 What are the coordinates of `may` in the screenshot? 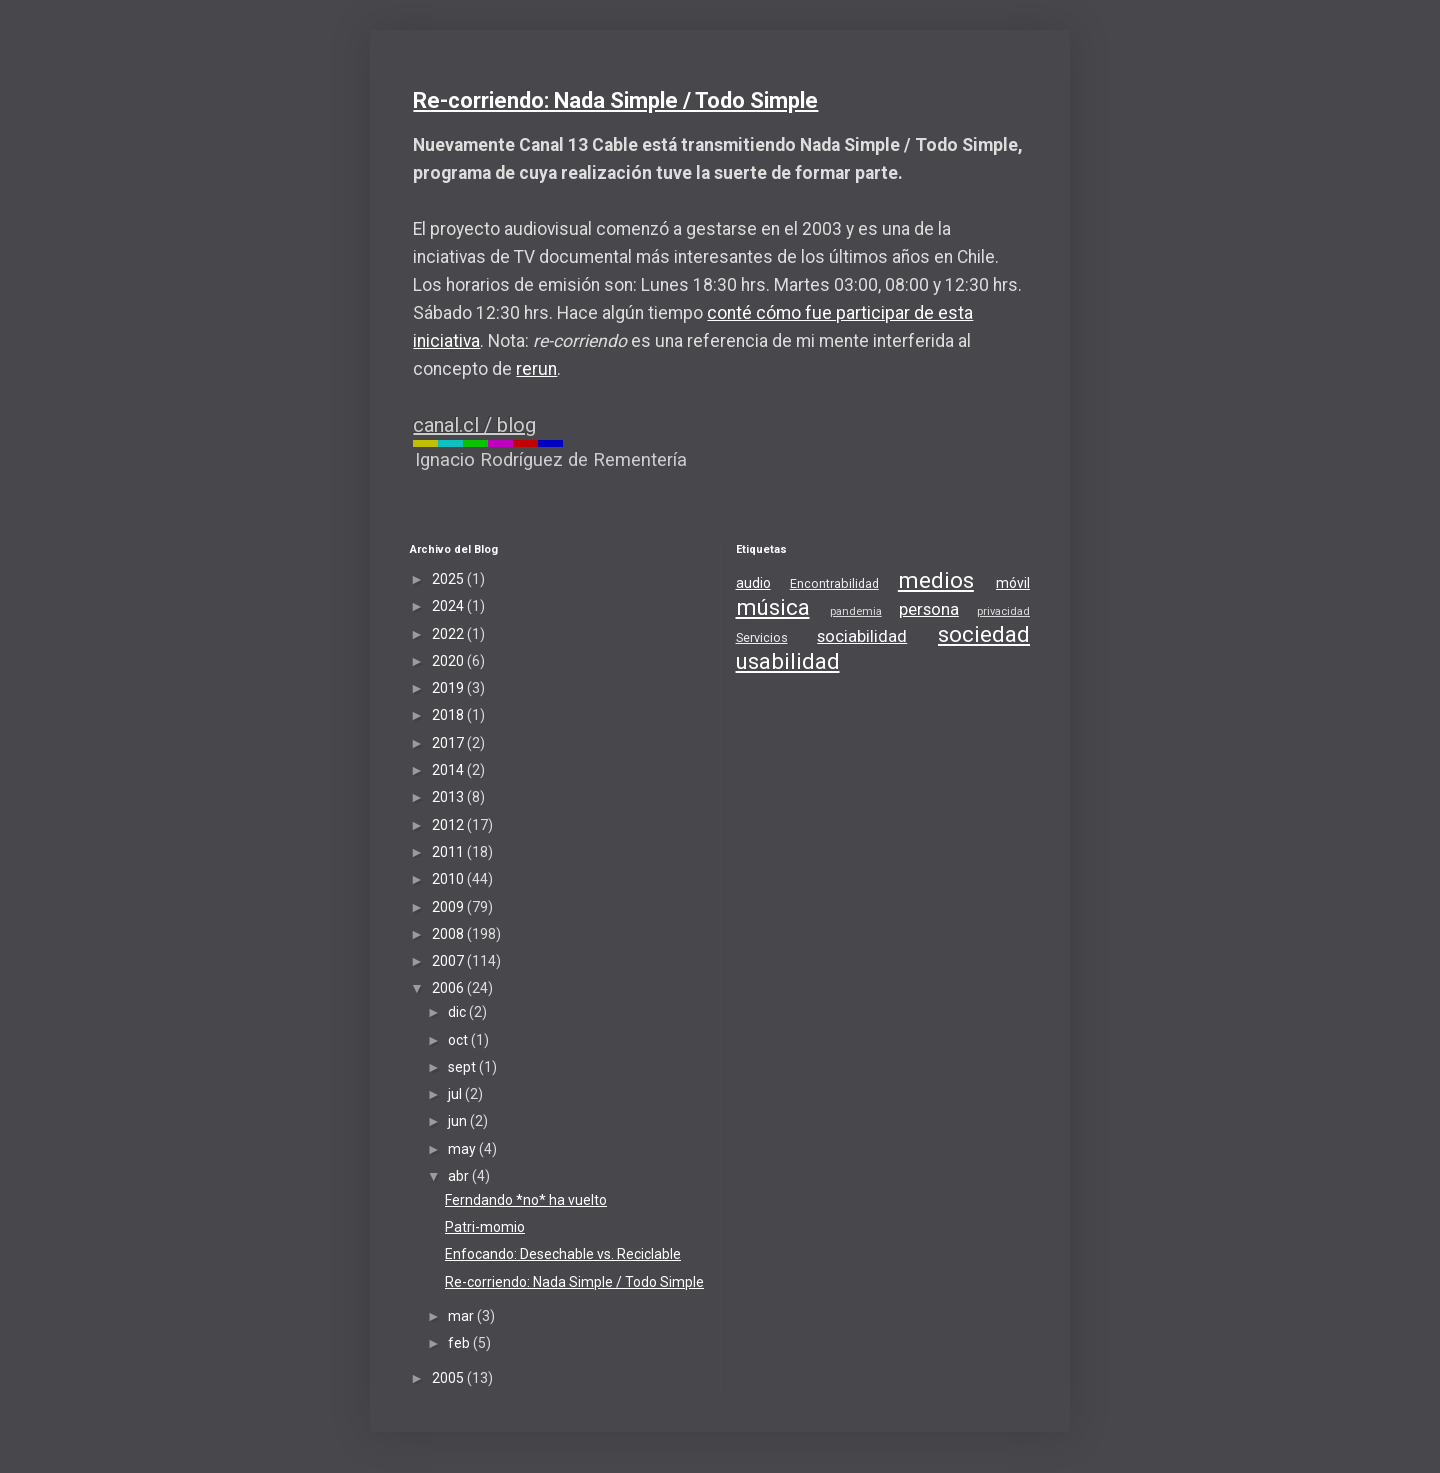 It's located at (463, 1149).